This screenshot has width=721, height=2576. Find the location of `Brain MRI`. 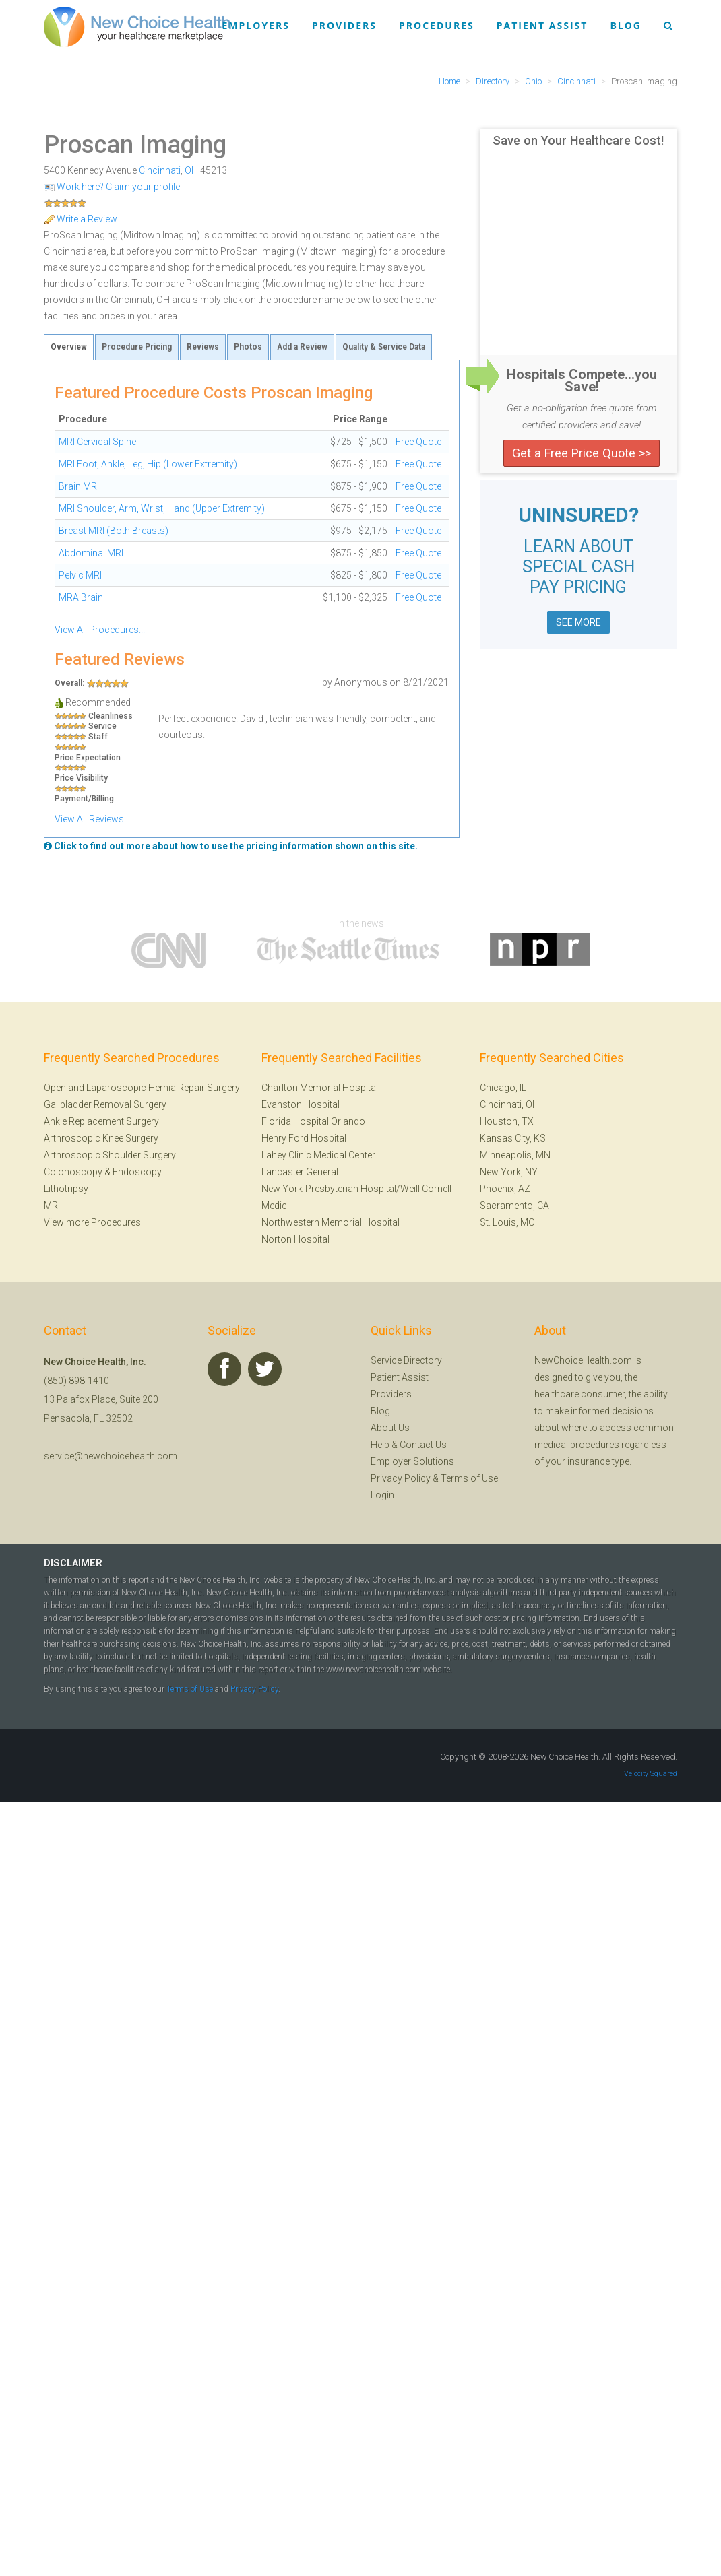

Brain MRI is located at coordinates (79, 486).